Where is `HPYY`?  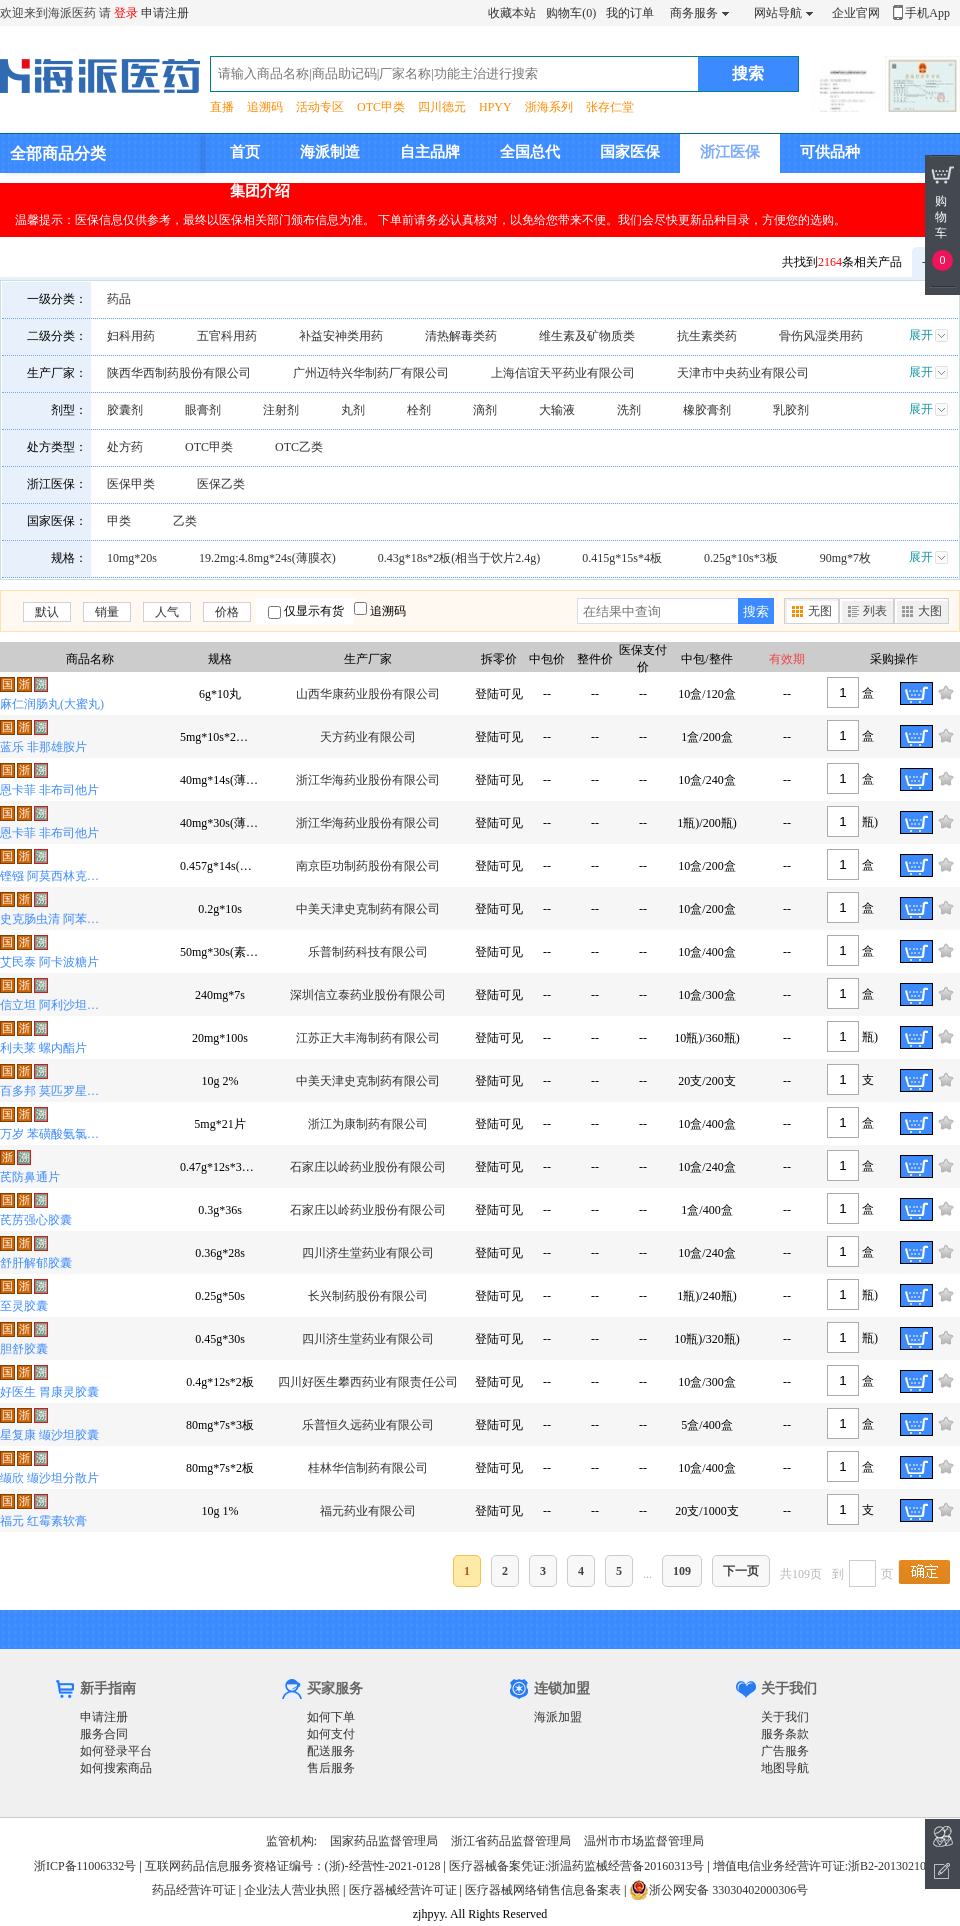 HPYY is located at coordinates (495, 107).